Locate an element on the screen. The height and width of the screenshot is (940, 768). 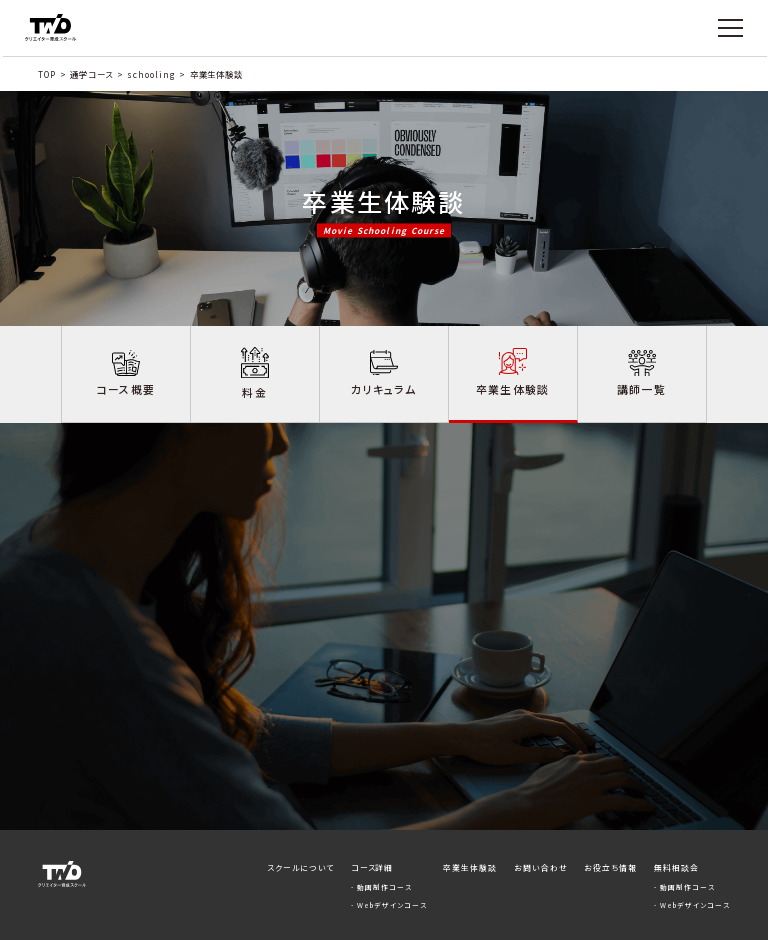
運営会社 | 株式会社ChapterTwo is located at coordinates (669, 922).